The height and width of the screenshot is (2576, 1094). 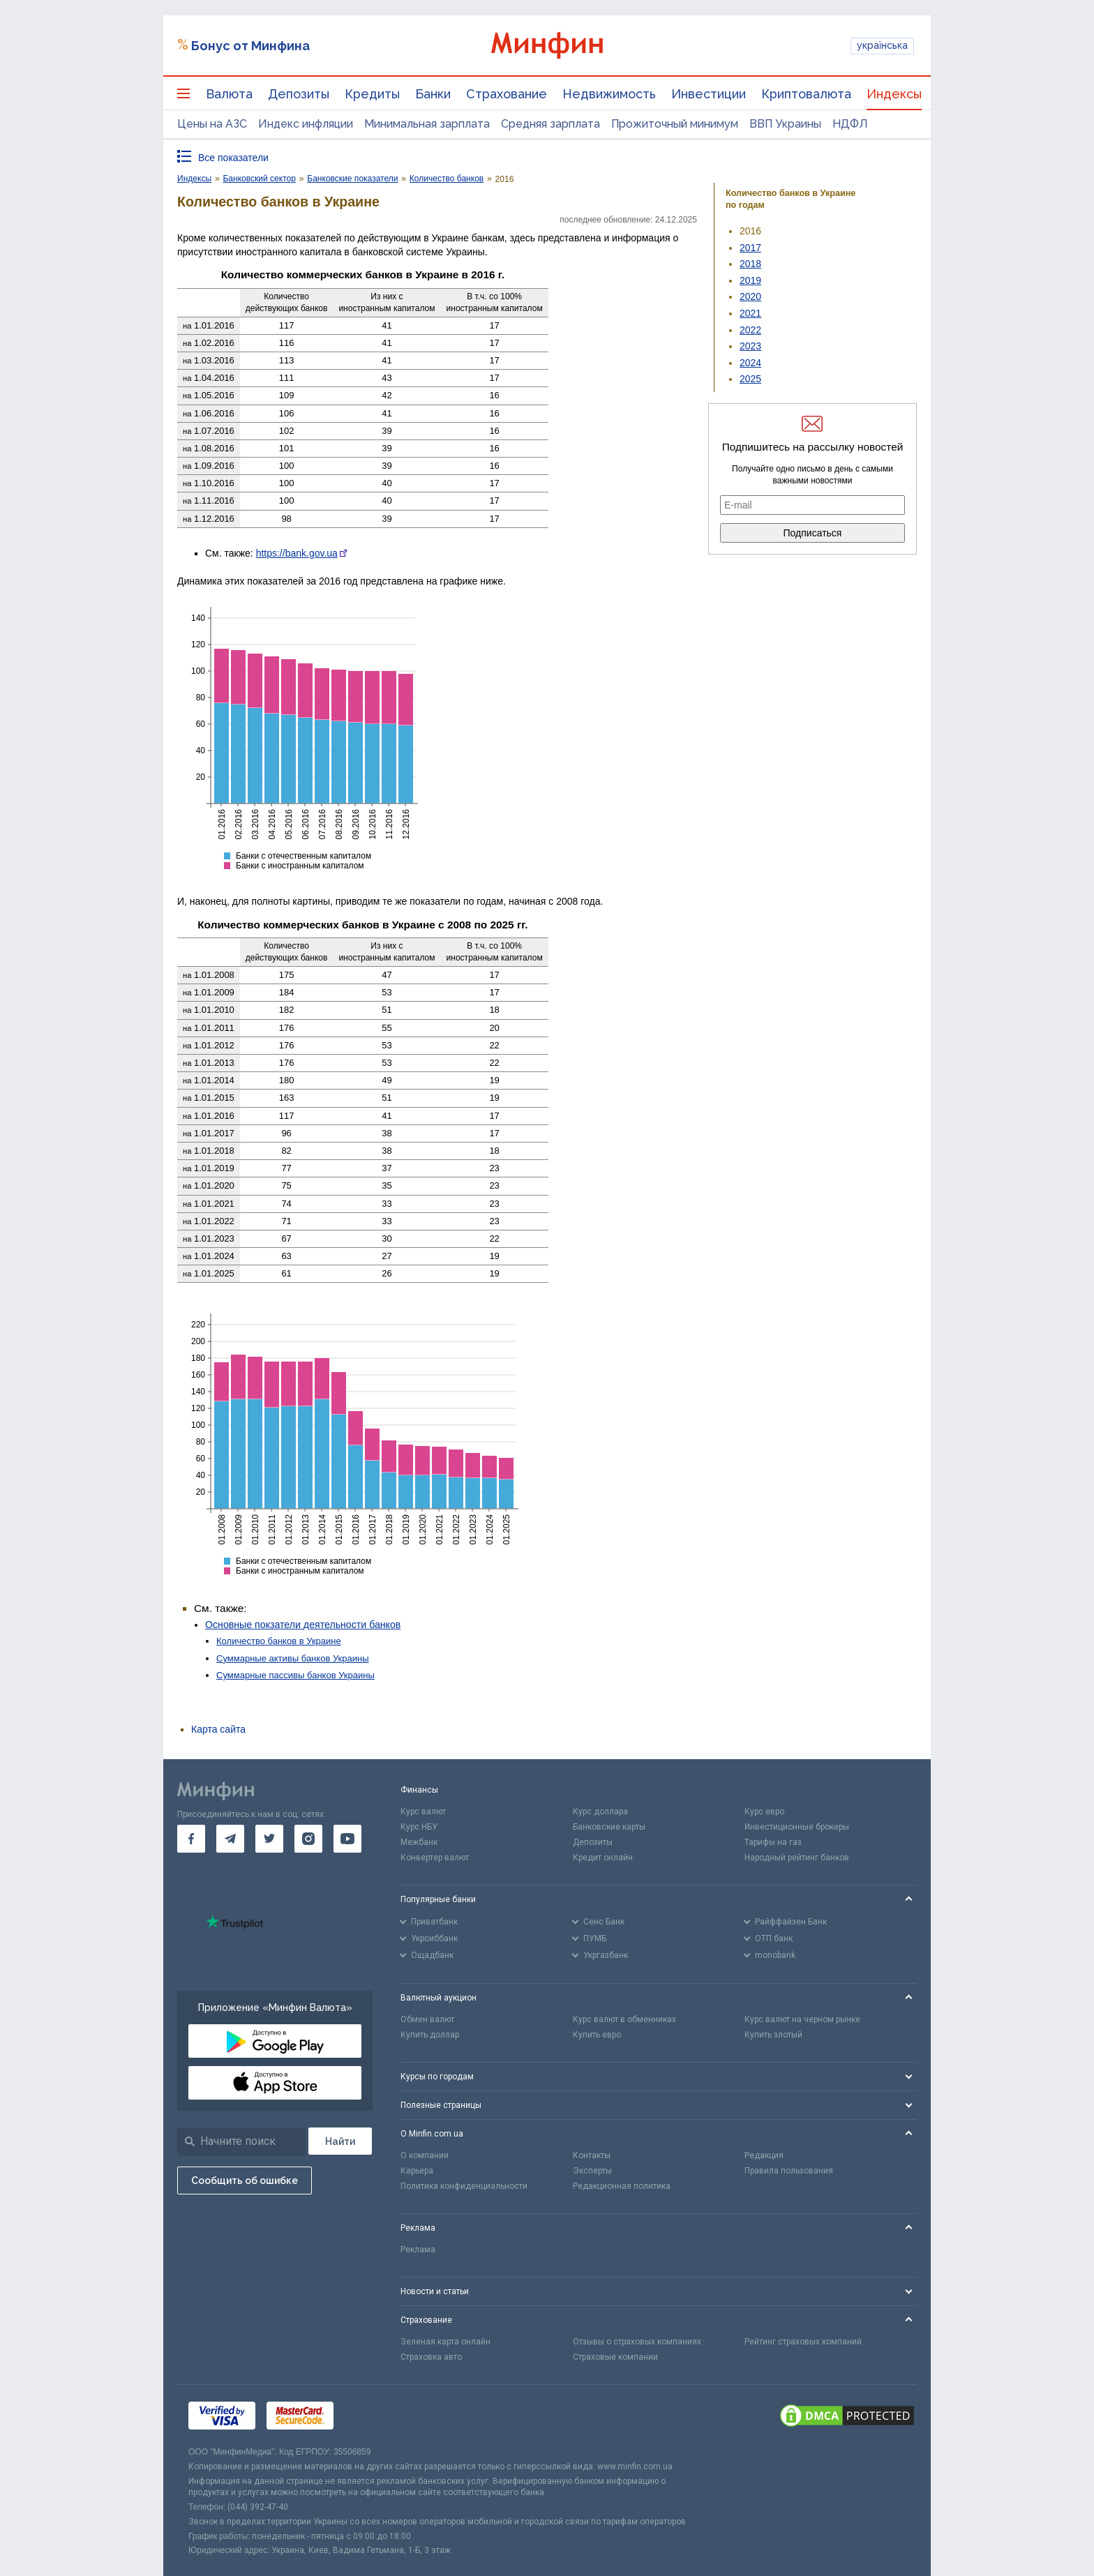 I want to click on 2025, so click(x=750, y=378).